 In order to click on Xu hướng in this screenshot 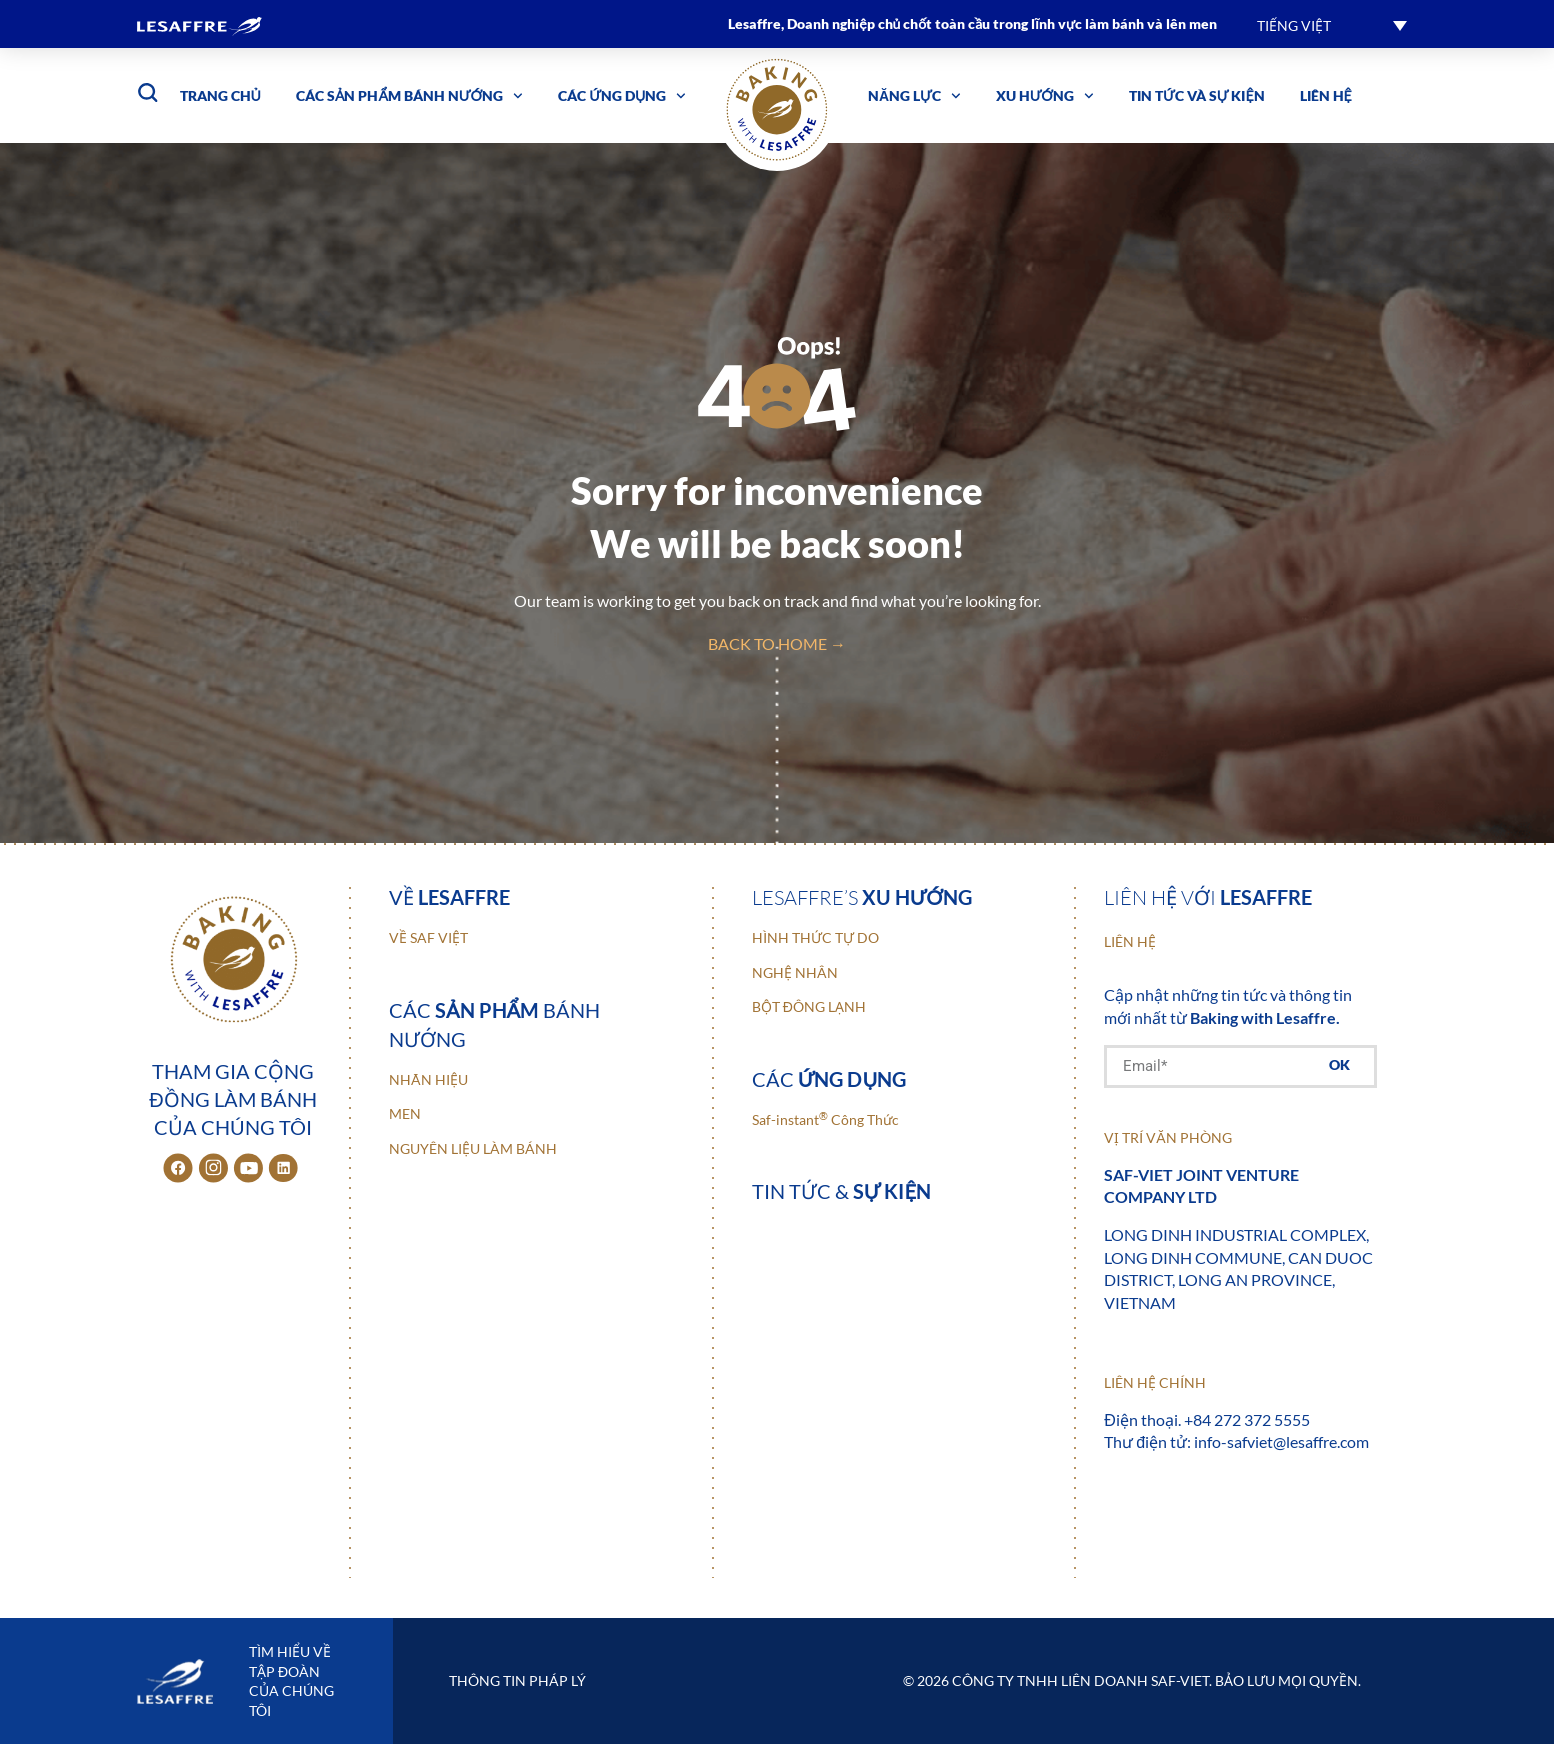, I will do `click(1045, 96)`.